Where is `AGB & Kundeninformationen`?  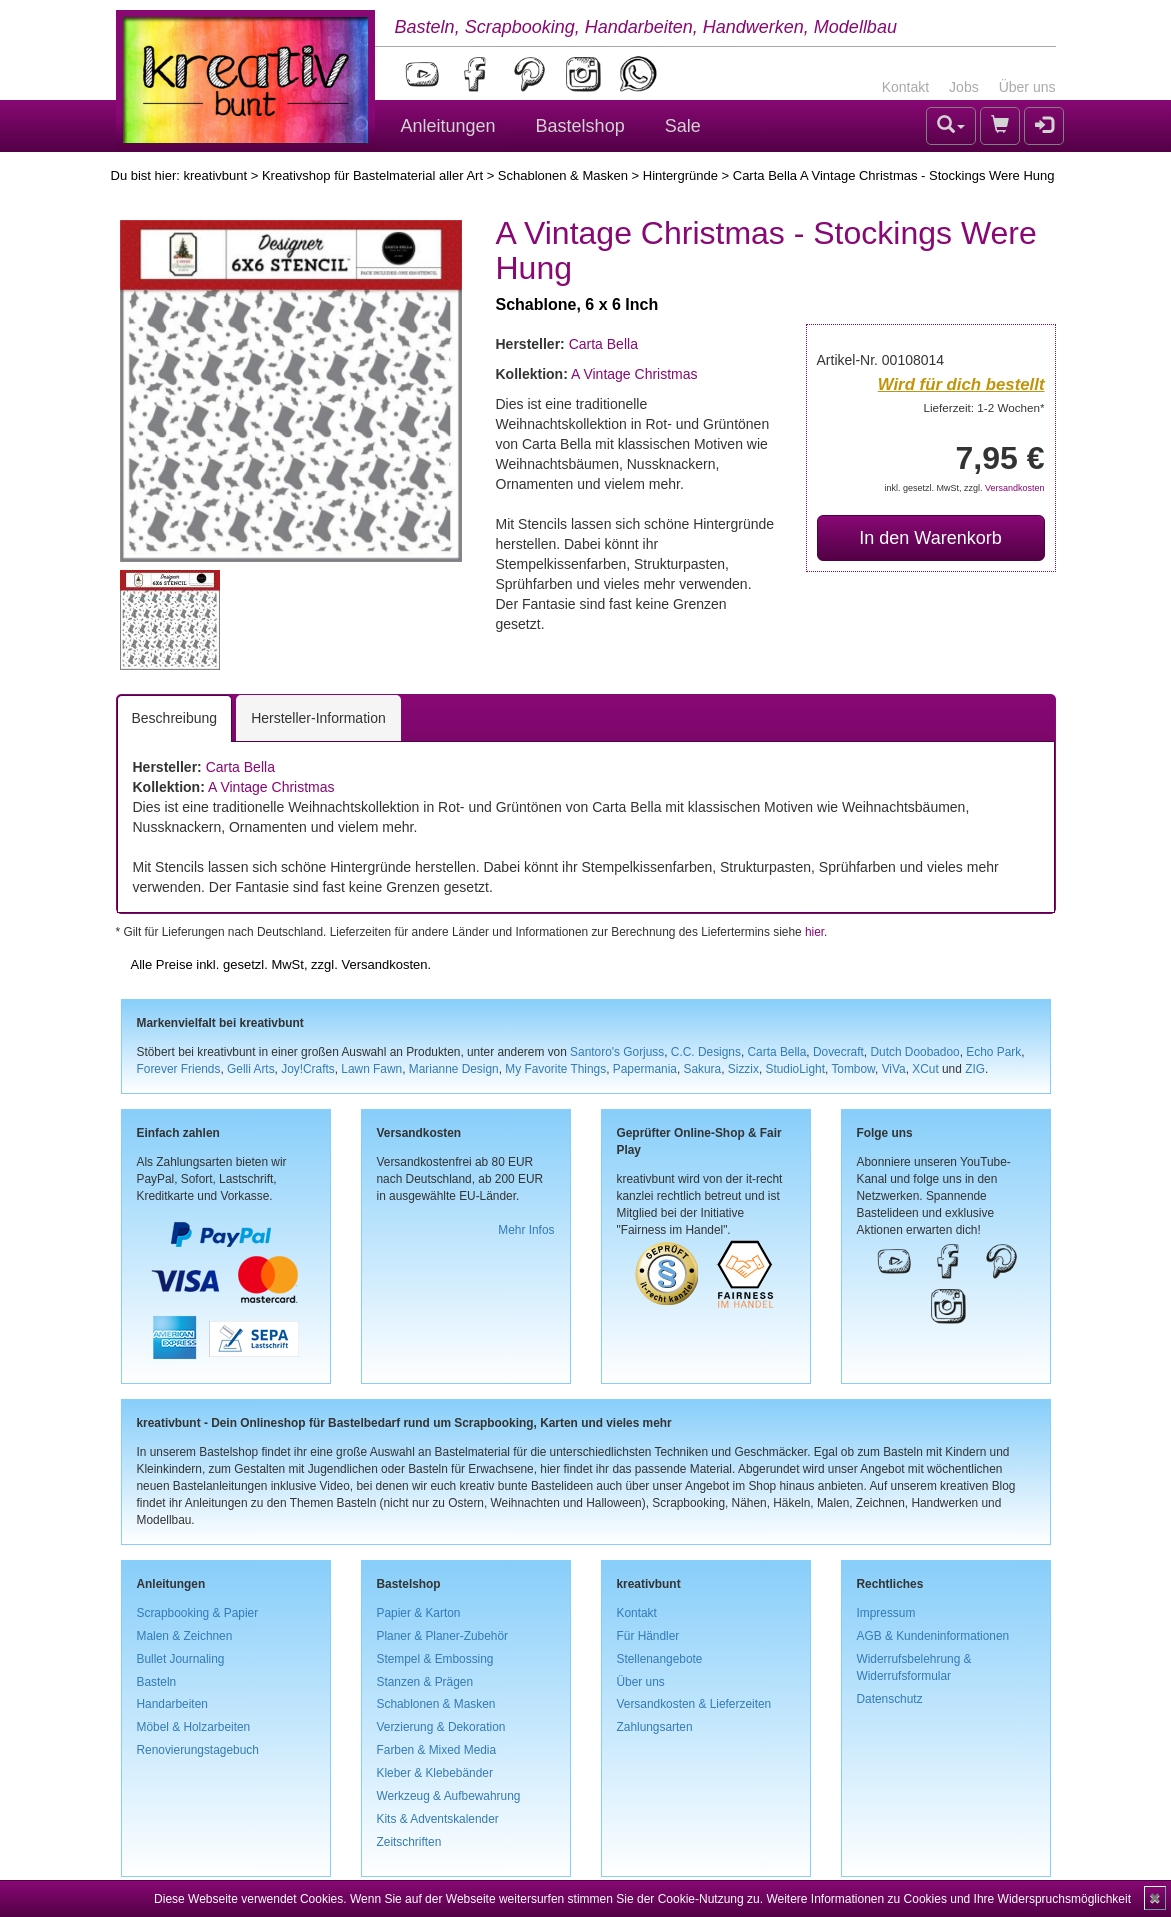 AGB & Kundeninformationen is located at coordinates (933, 1636).